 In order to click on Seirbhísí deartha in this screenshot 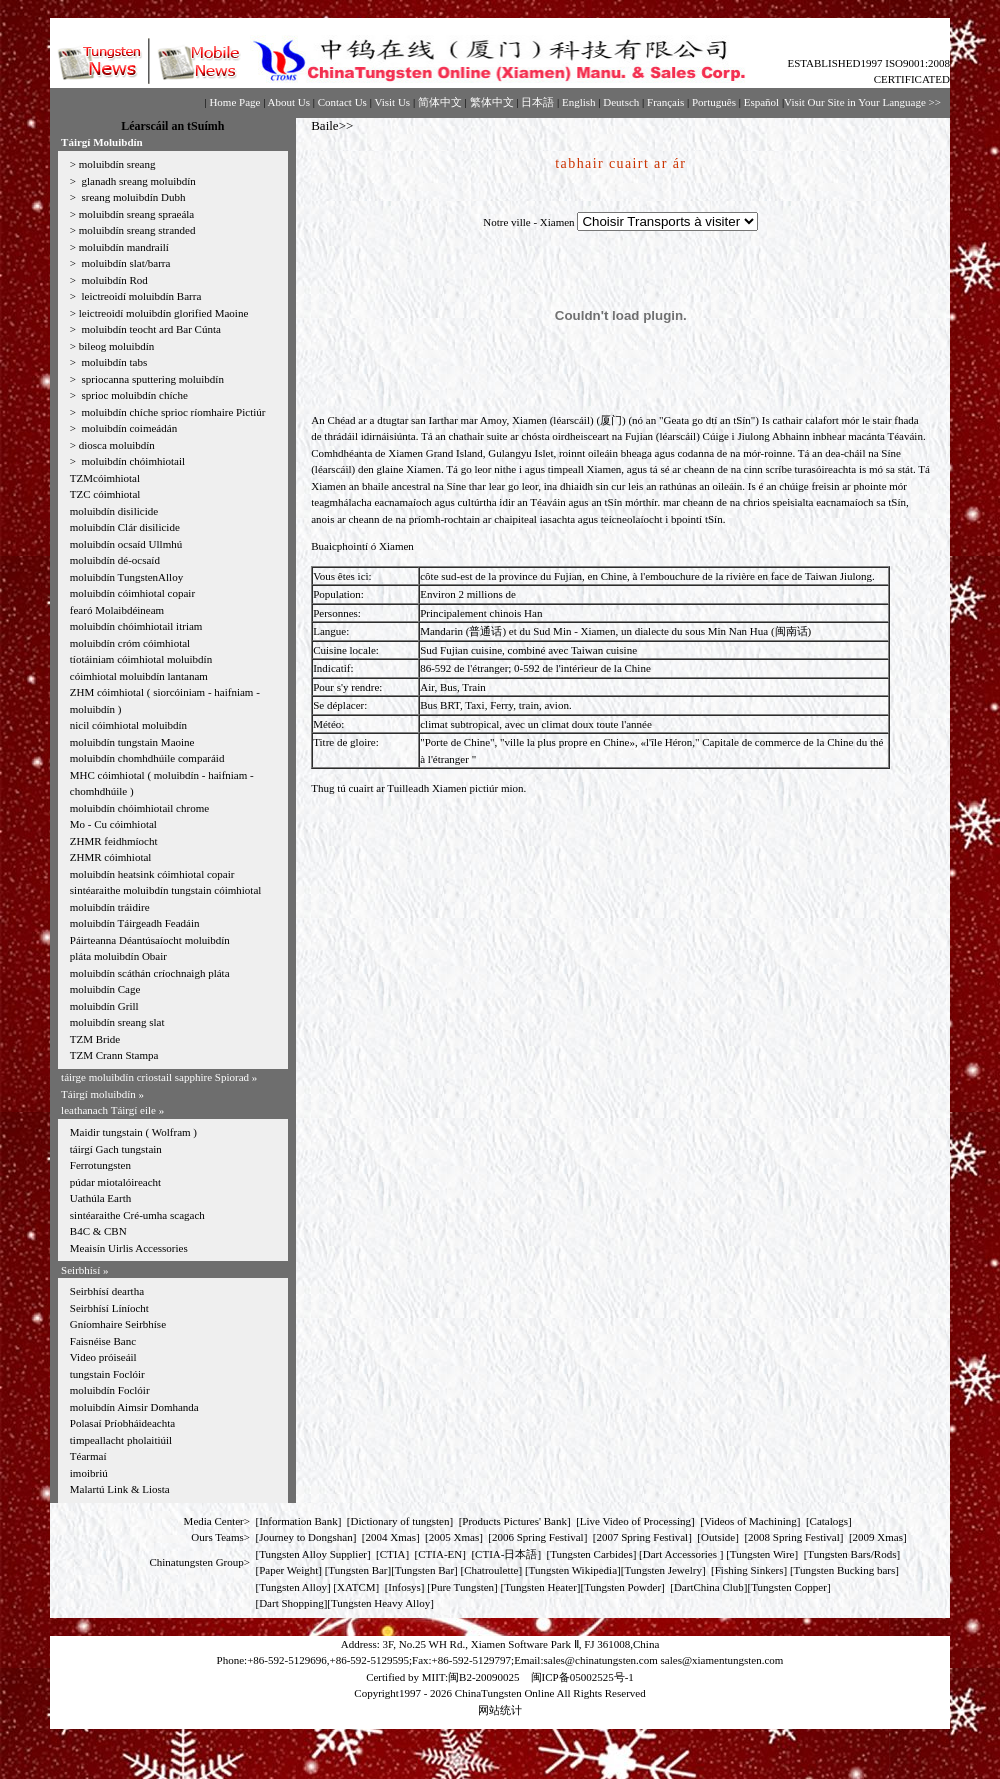, I will do `click(107, 1291)`.